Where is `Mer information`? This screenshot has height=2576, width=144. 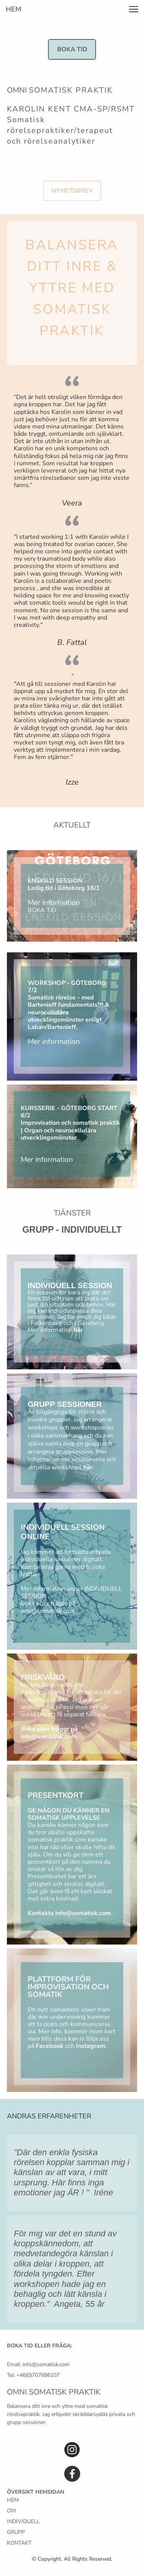
Mer information is located at coordinates (54, 903).